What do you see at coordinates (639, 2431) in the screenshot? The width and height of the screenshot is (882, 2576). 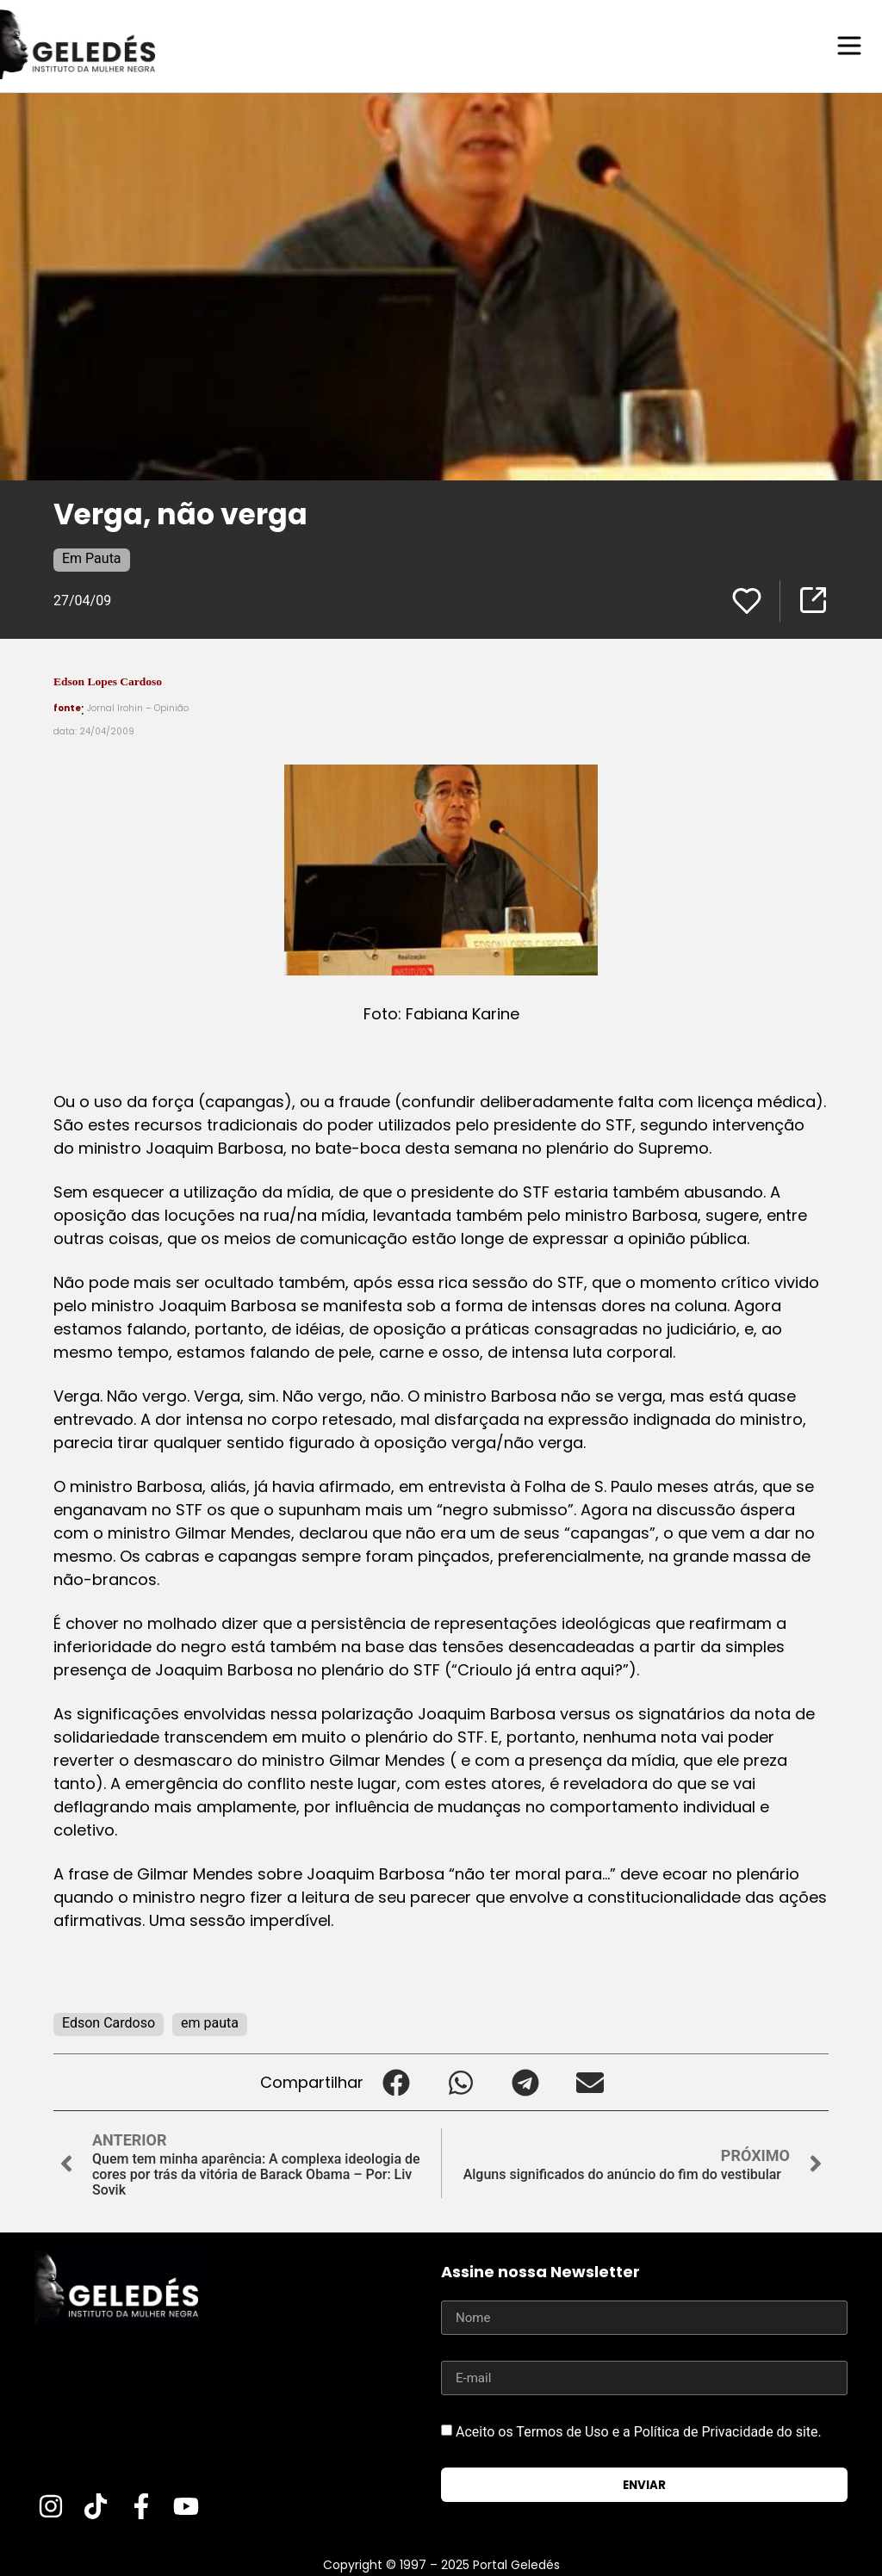 I see `Aceito os Termos de Uso e a Política de Privacidade do site.` at bounding box center [639, 2431].